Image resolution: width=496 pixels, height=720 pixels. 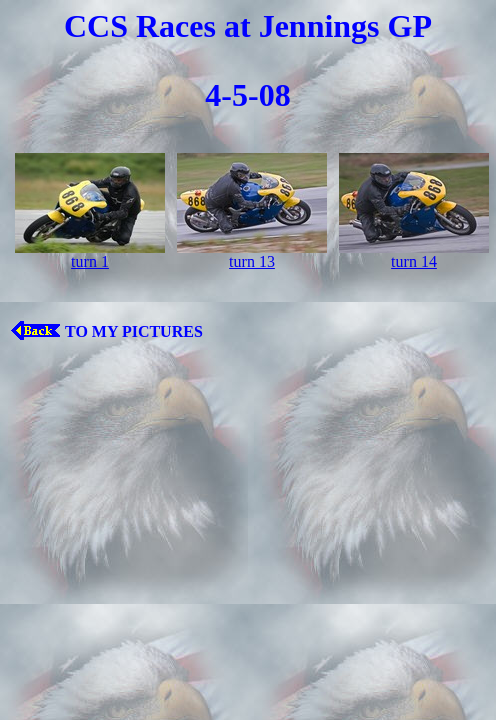 I want to click on turn 1, so click(x=90, y=261).